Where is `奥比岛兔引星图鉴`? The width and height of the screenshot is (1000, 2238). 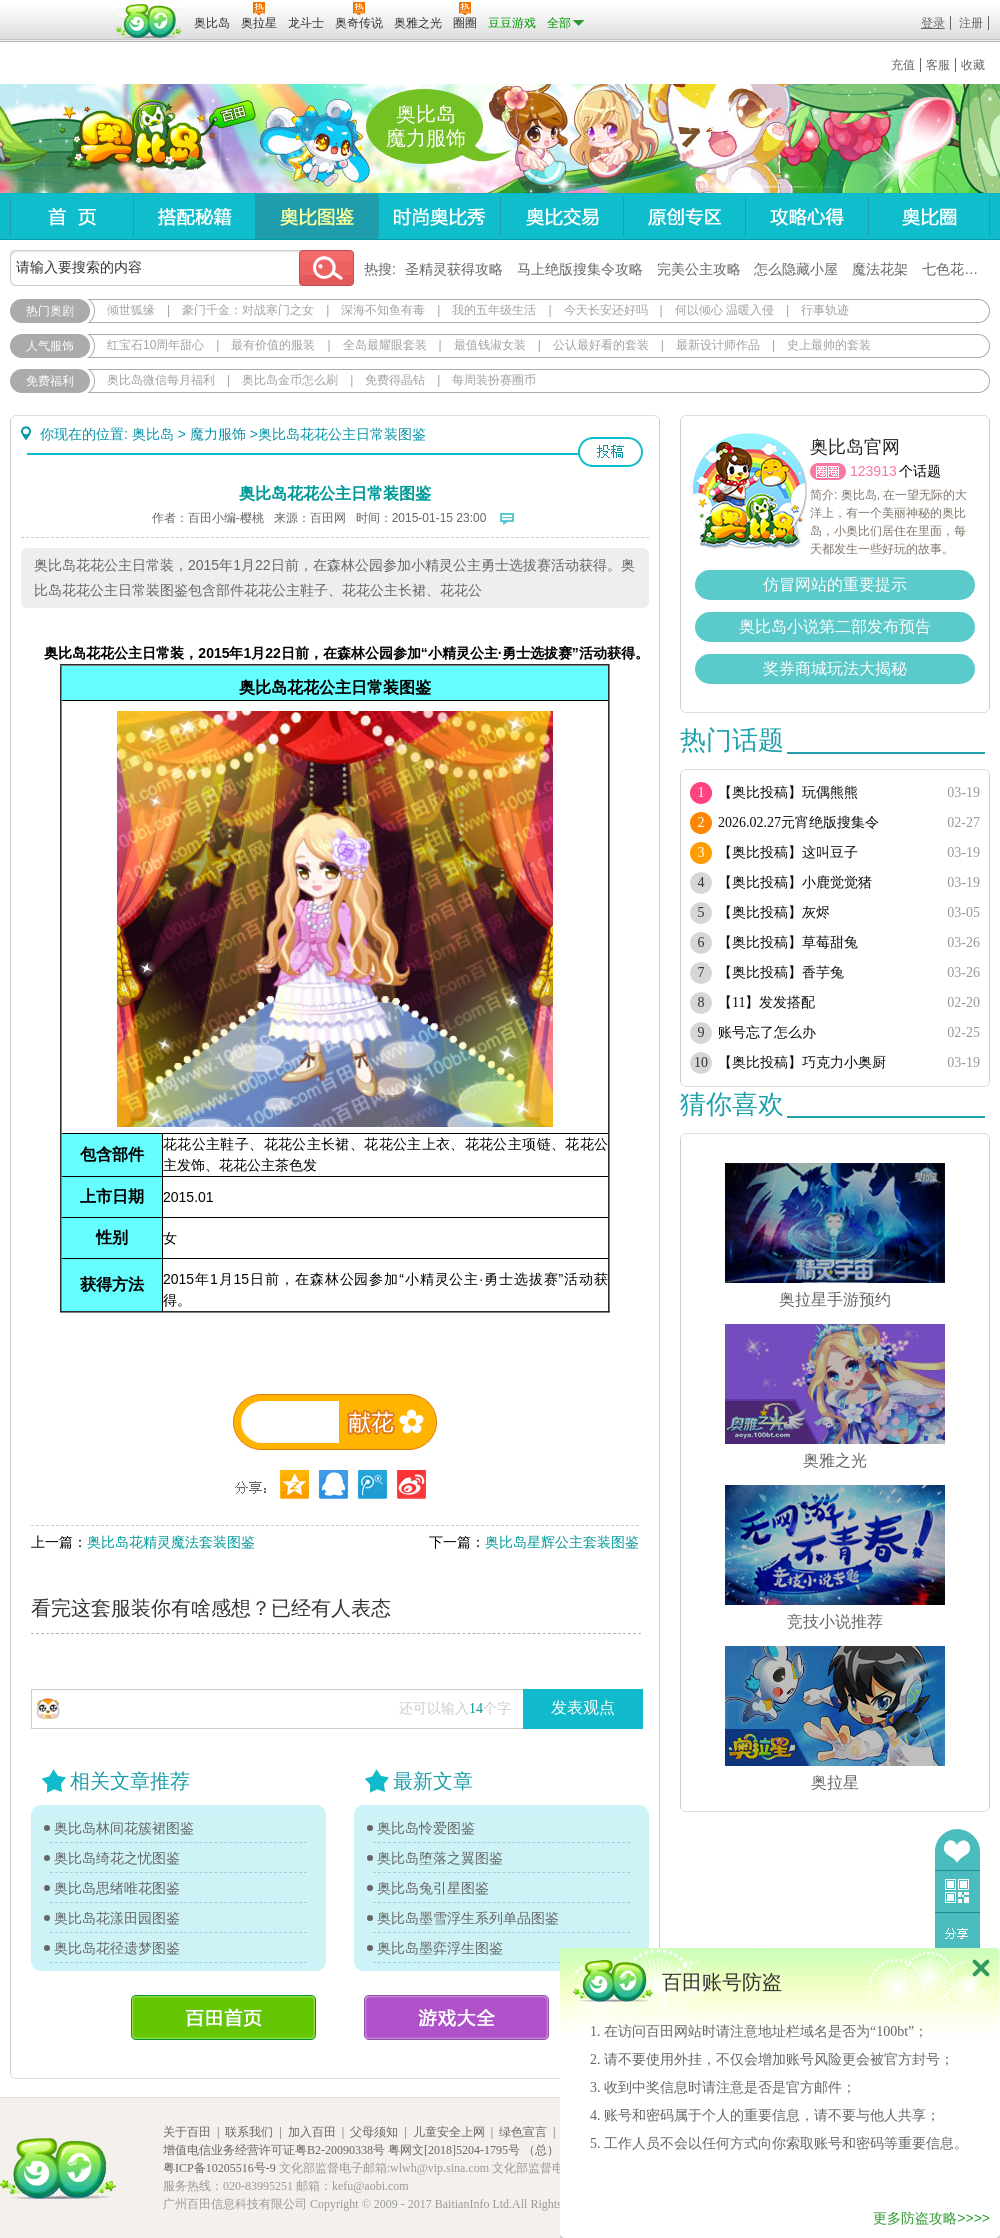
奥比岛兔引星图鉴 is located at coordinates (433, 1888).